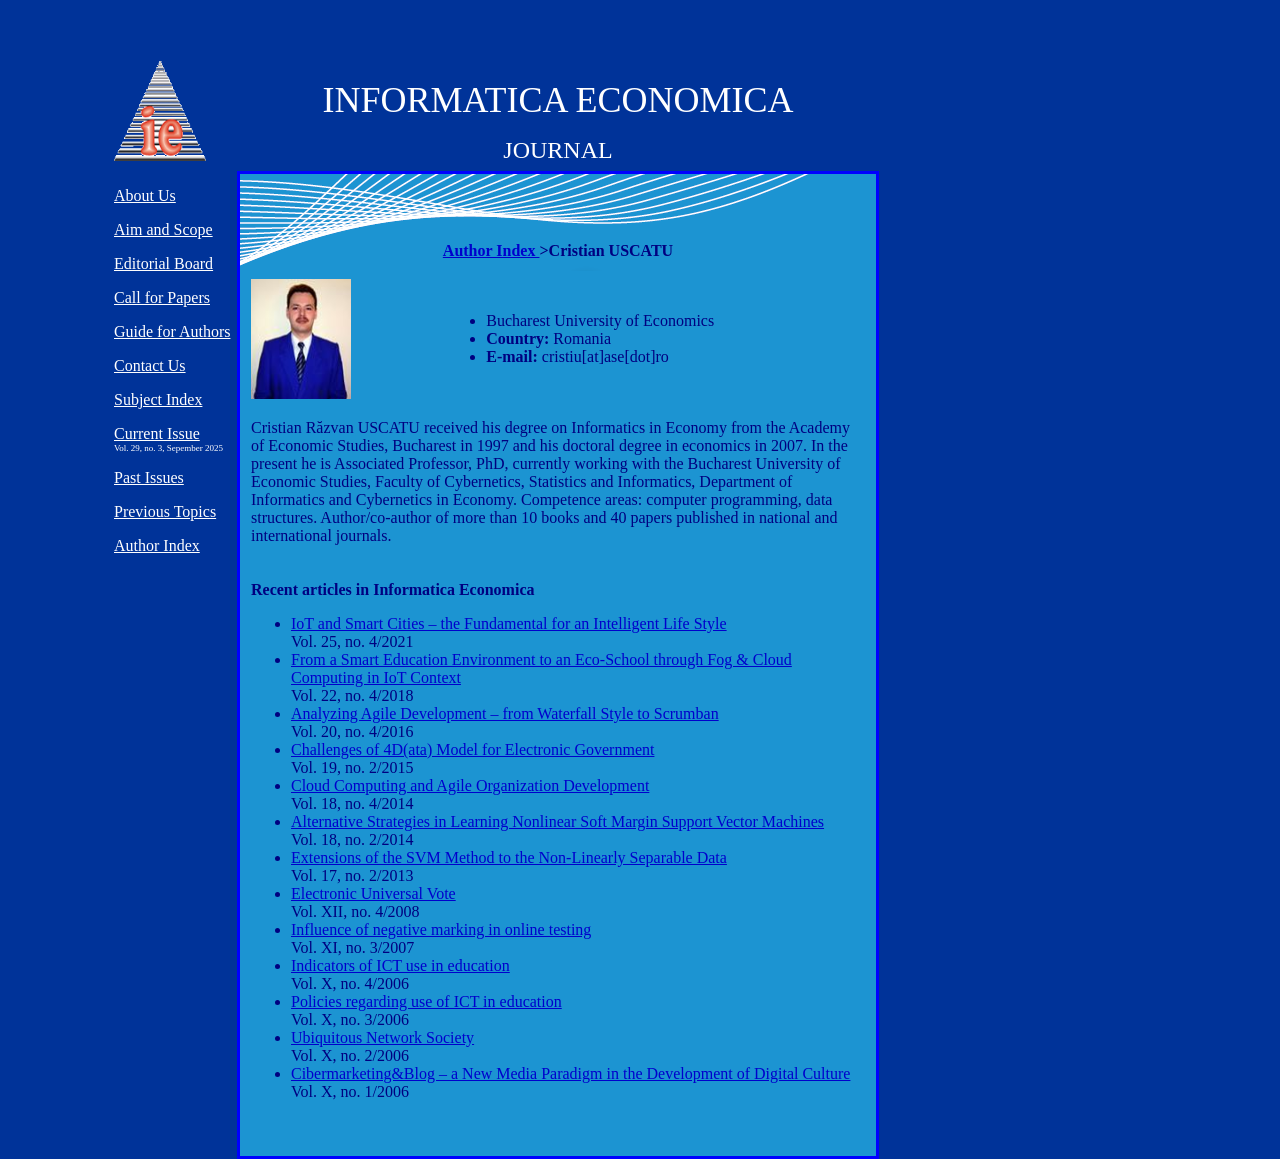 This screenshot has height=1159, width=1280. Describe the element at coordinates (570, 1073) in the screenshot. I see `Cibermarketing&Blog – a New Media Paradigm in the Development of Digital Culture` at that location.